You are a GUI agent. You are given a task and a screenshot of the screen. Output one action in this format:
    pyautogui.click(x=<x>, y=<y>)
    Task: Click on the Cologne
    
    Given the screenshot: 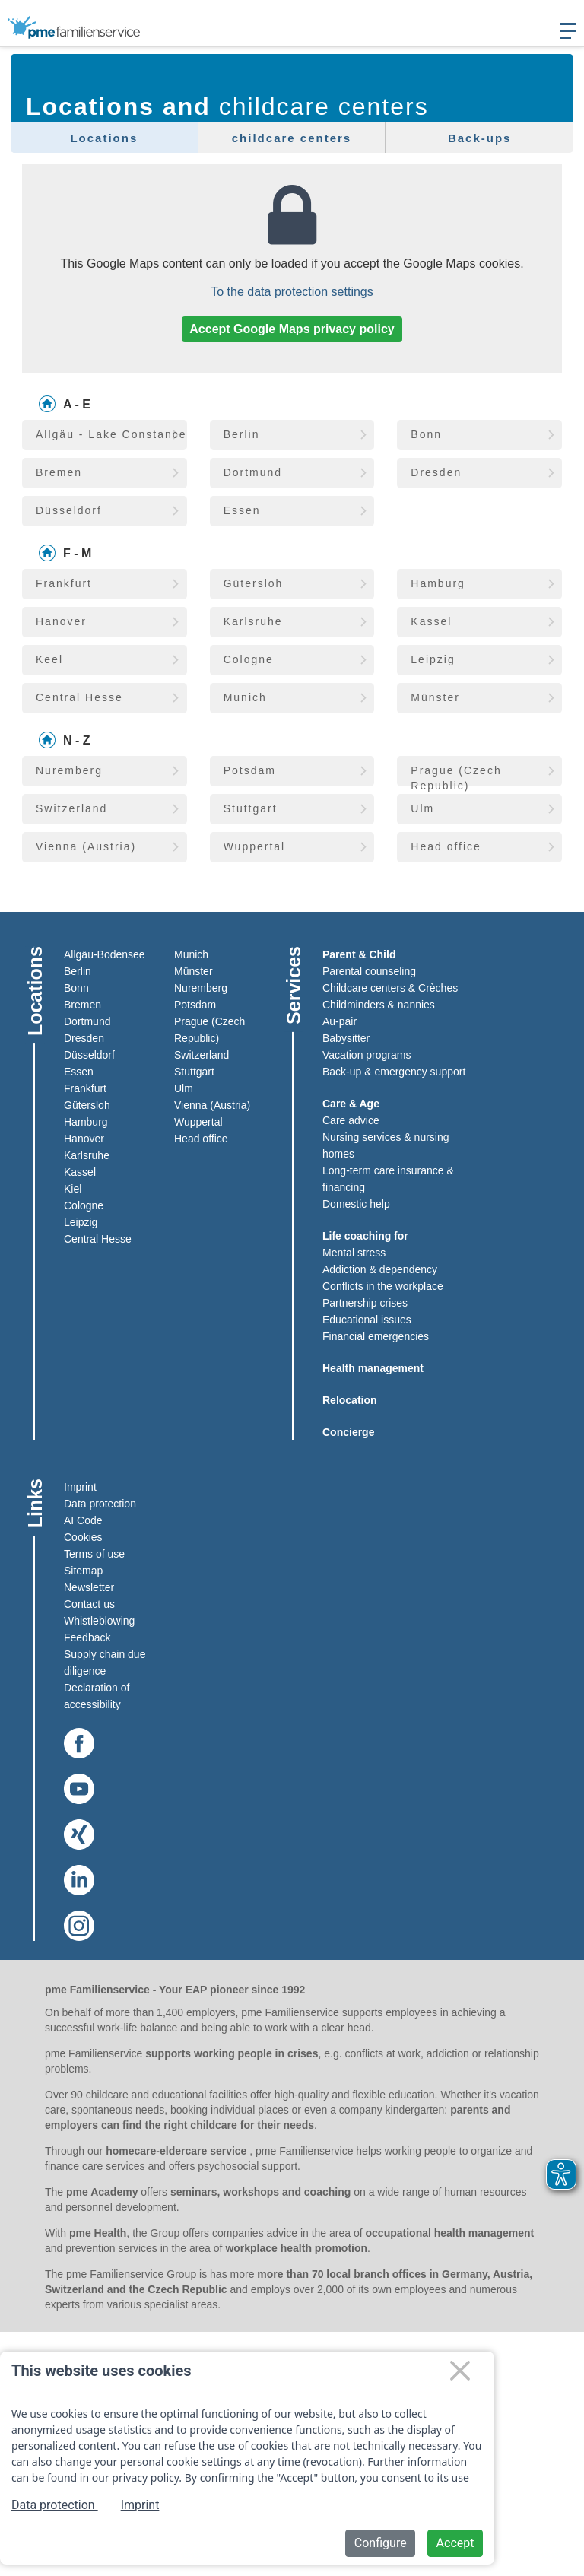 What is the action you would take?
    pyautogui.click(x=83, y=1205)
    